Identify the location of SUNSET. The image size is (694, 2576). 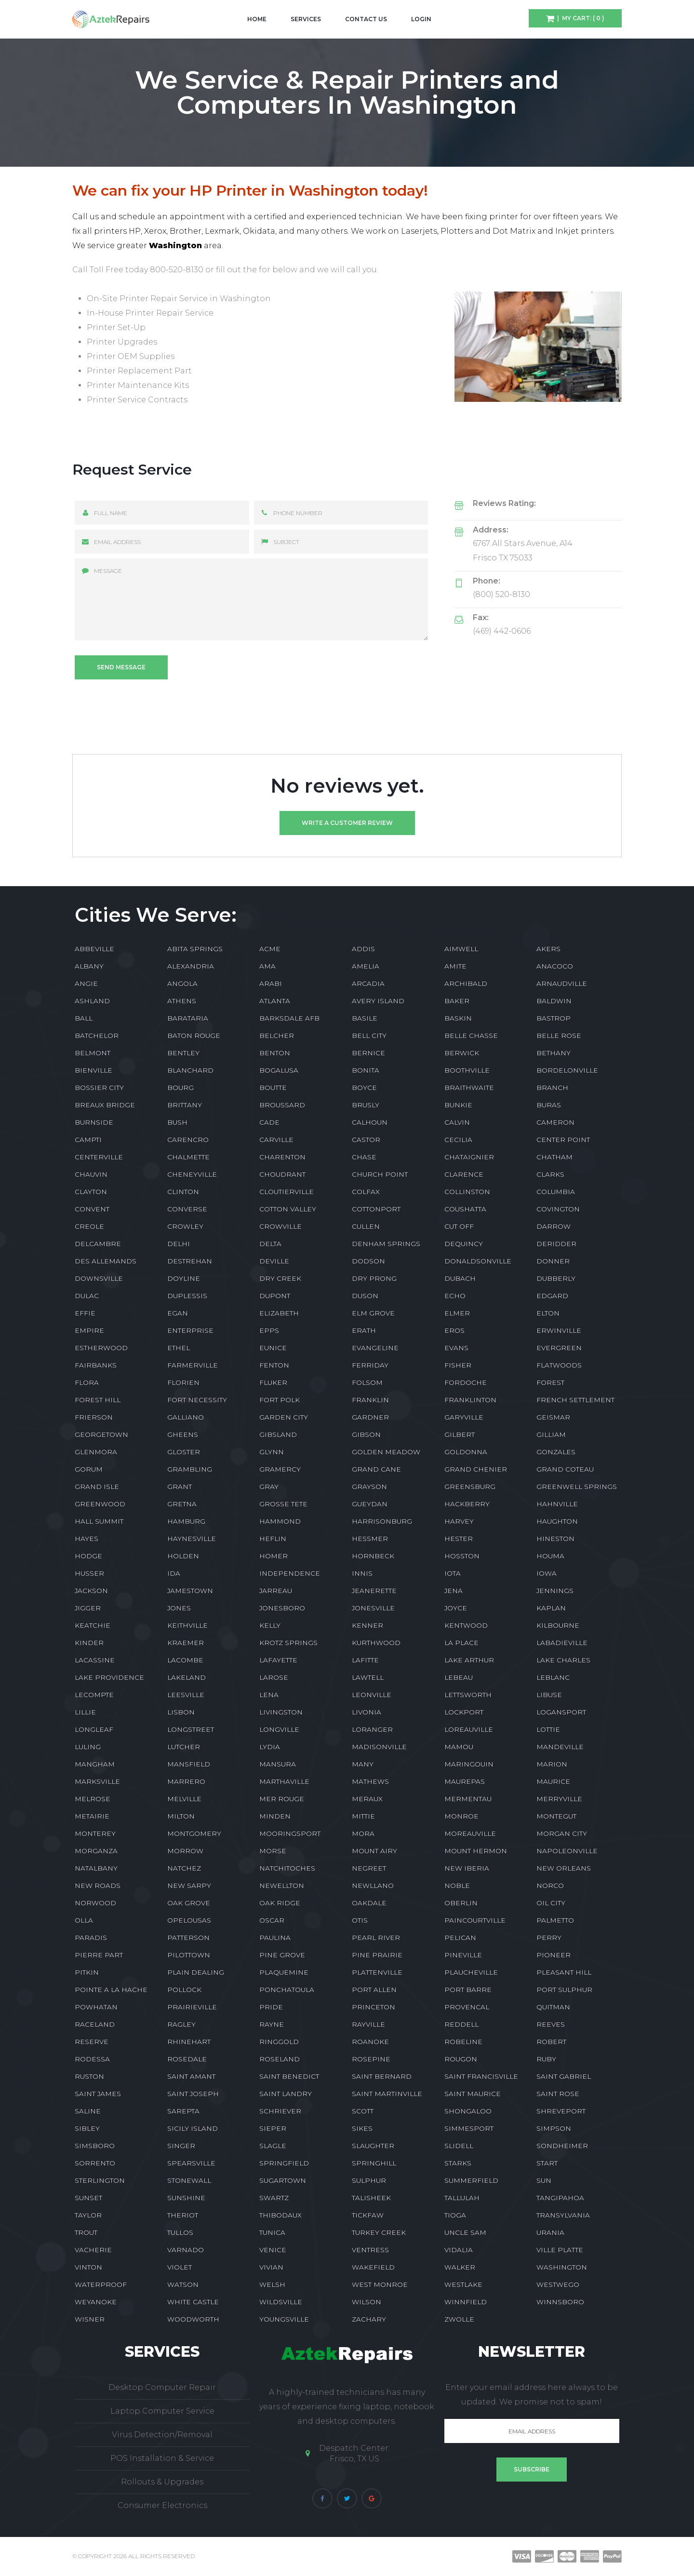
(88, 2198).